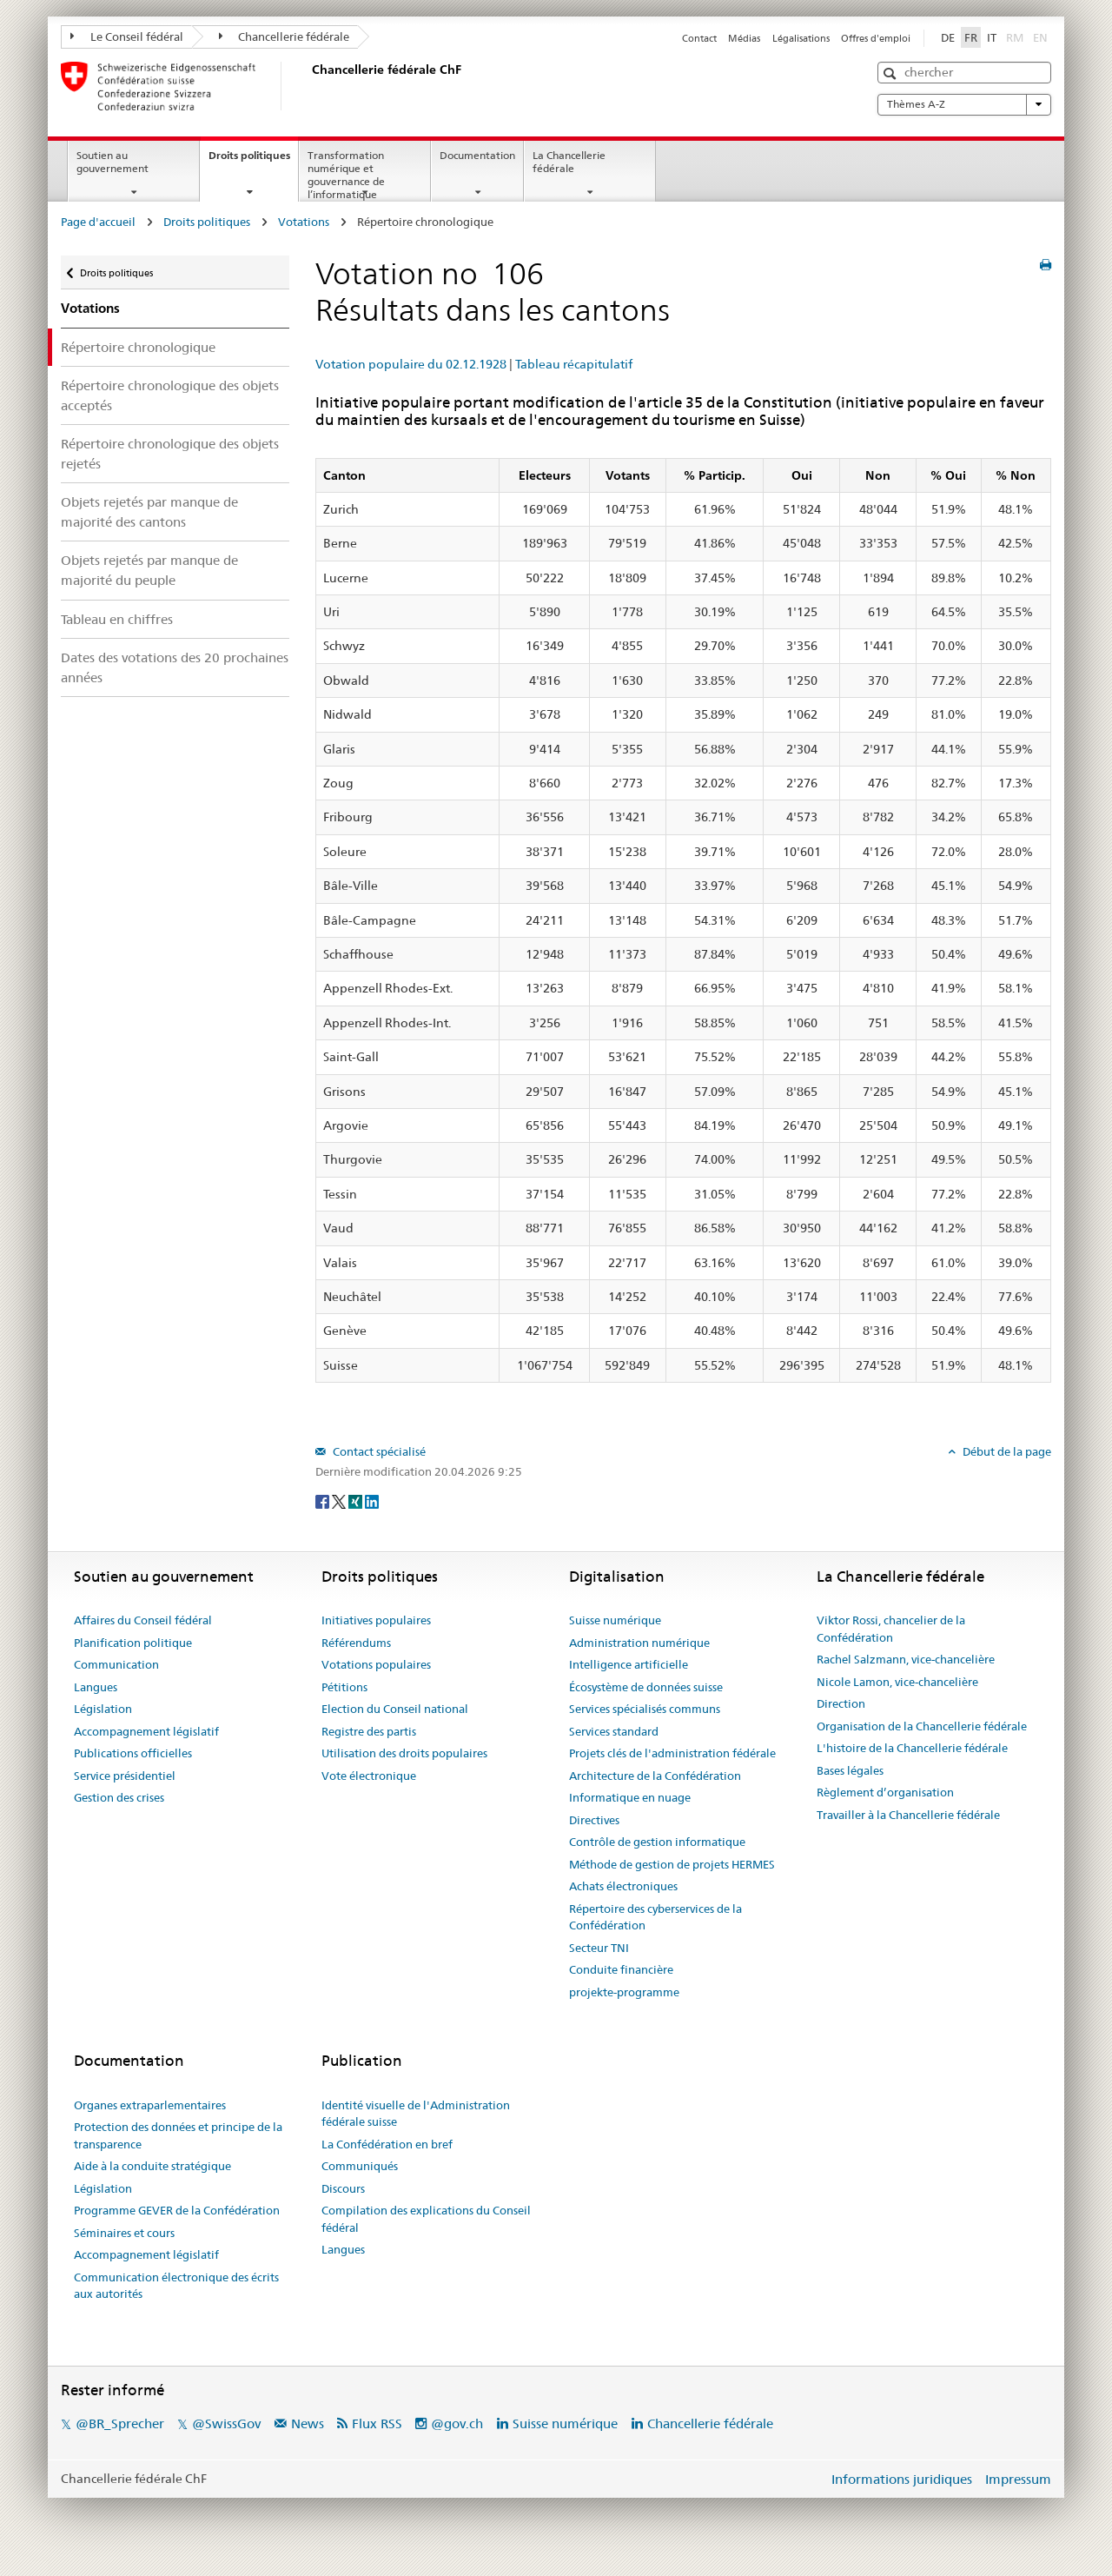 The width and height of the screenshot is (1112, 2576). What do you see at coordinates (912, 1748) in the screenshot?
I see `L'histoire de la Chancellerie fédérale` at bounding box center [912, 1748].